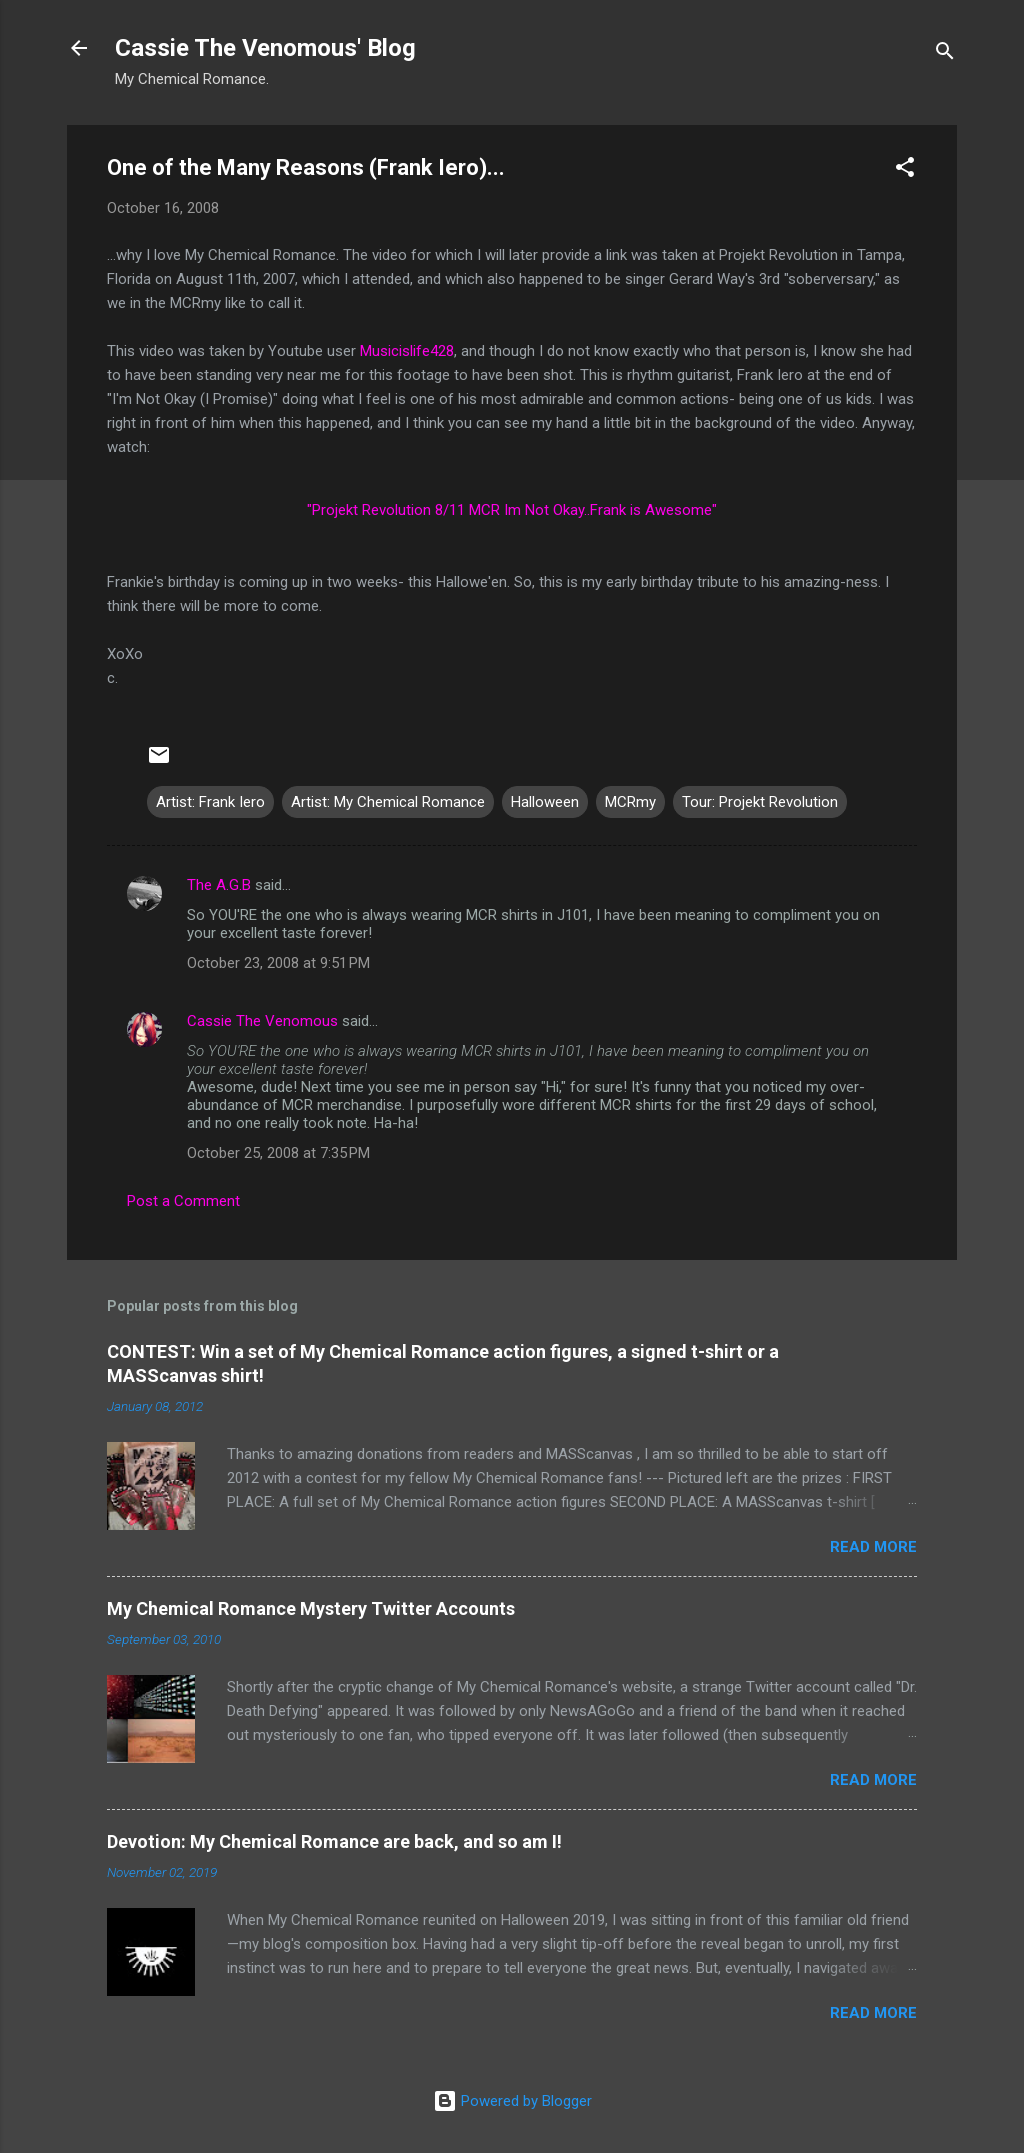 This screenshot has width=1024, height=2153. Describe the element at coordinates (262, 1021) in the screenshot. I see `Cassie The Venomous` at that location.